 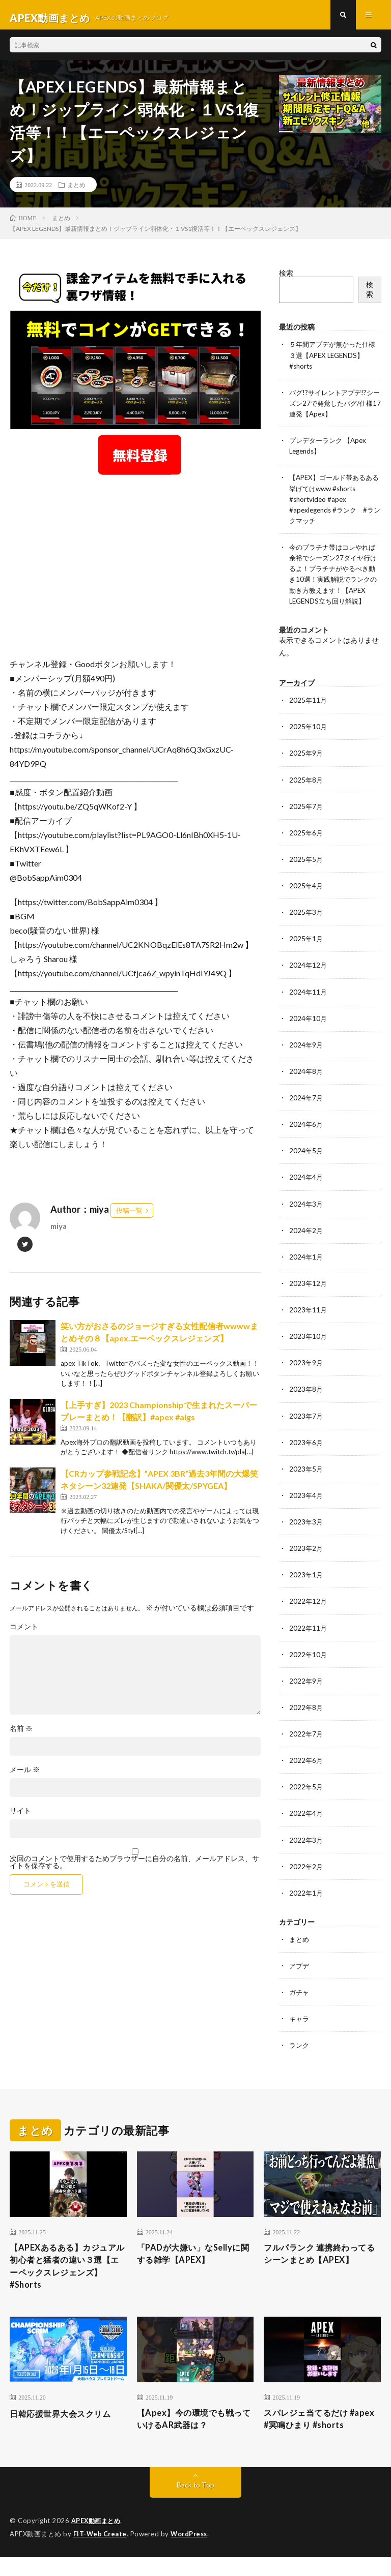 I want to click on 2023年10月, so click(x=308, y=1349).